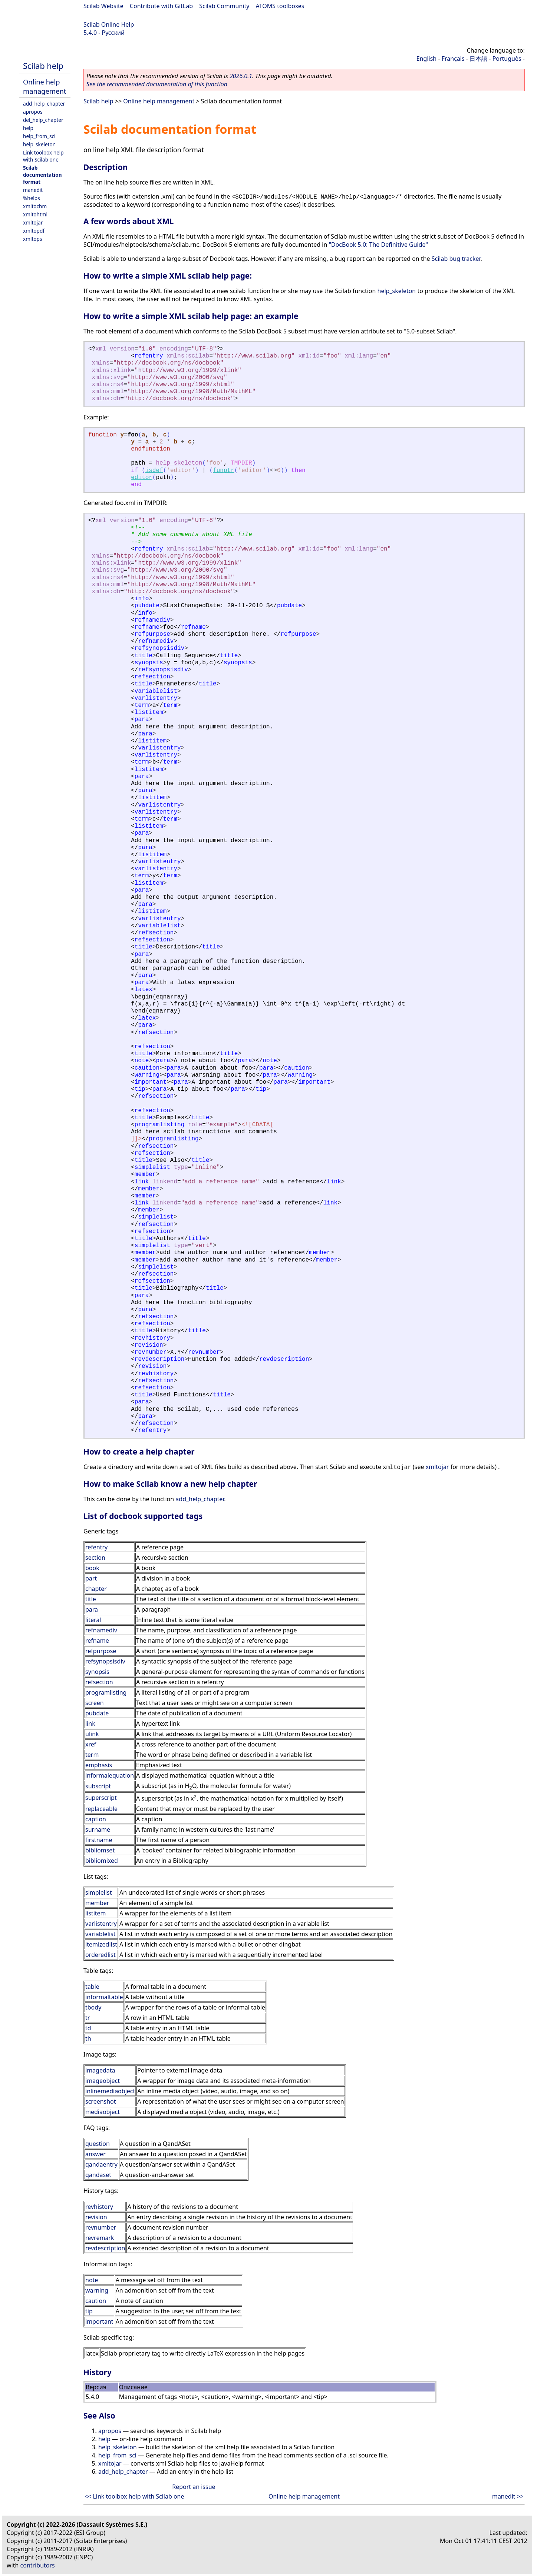 The image size is (534, 2576). Describe the element at coordinates (453, 58) in the screenshot. I see `Français` at that location.